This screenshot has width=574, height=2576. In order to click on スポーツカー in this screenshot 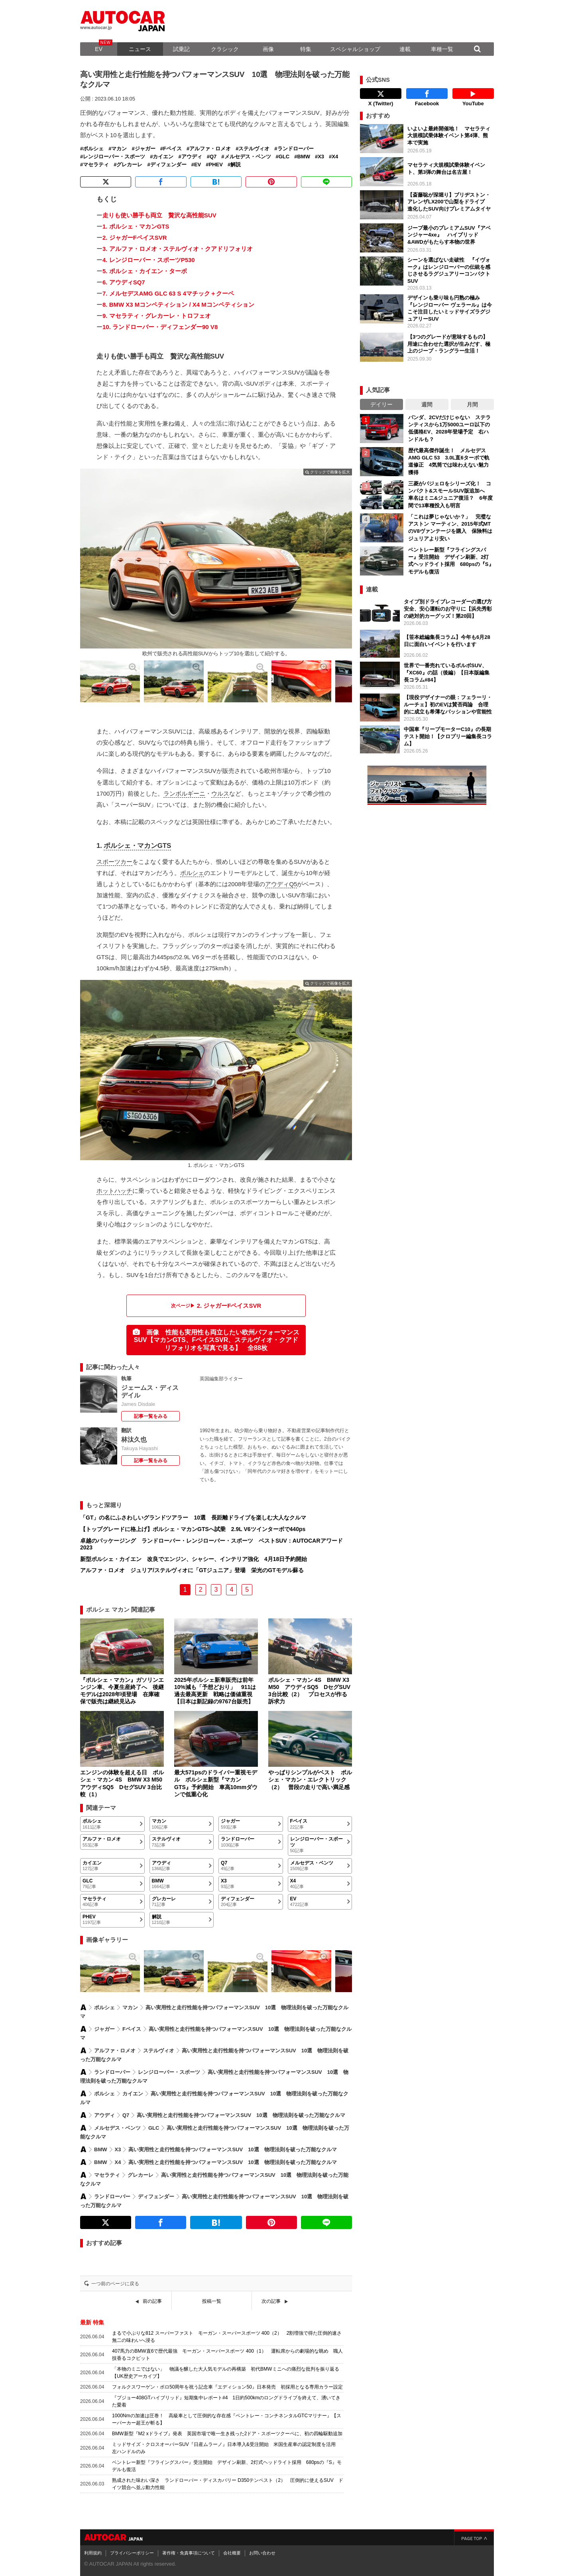, I will do `click(114, 861)`.